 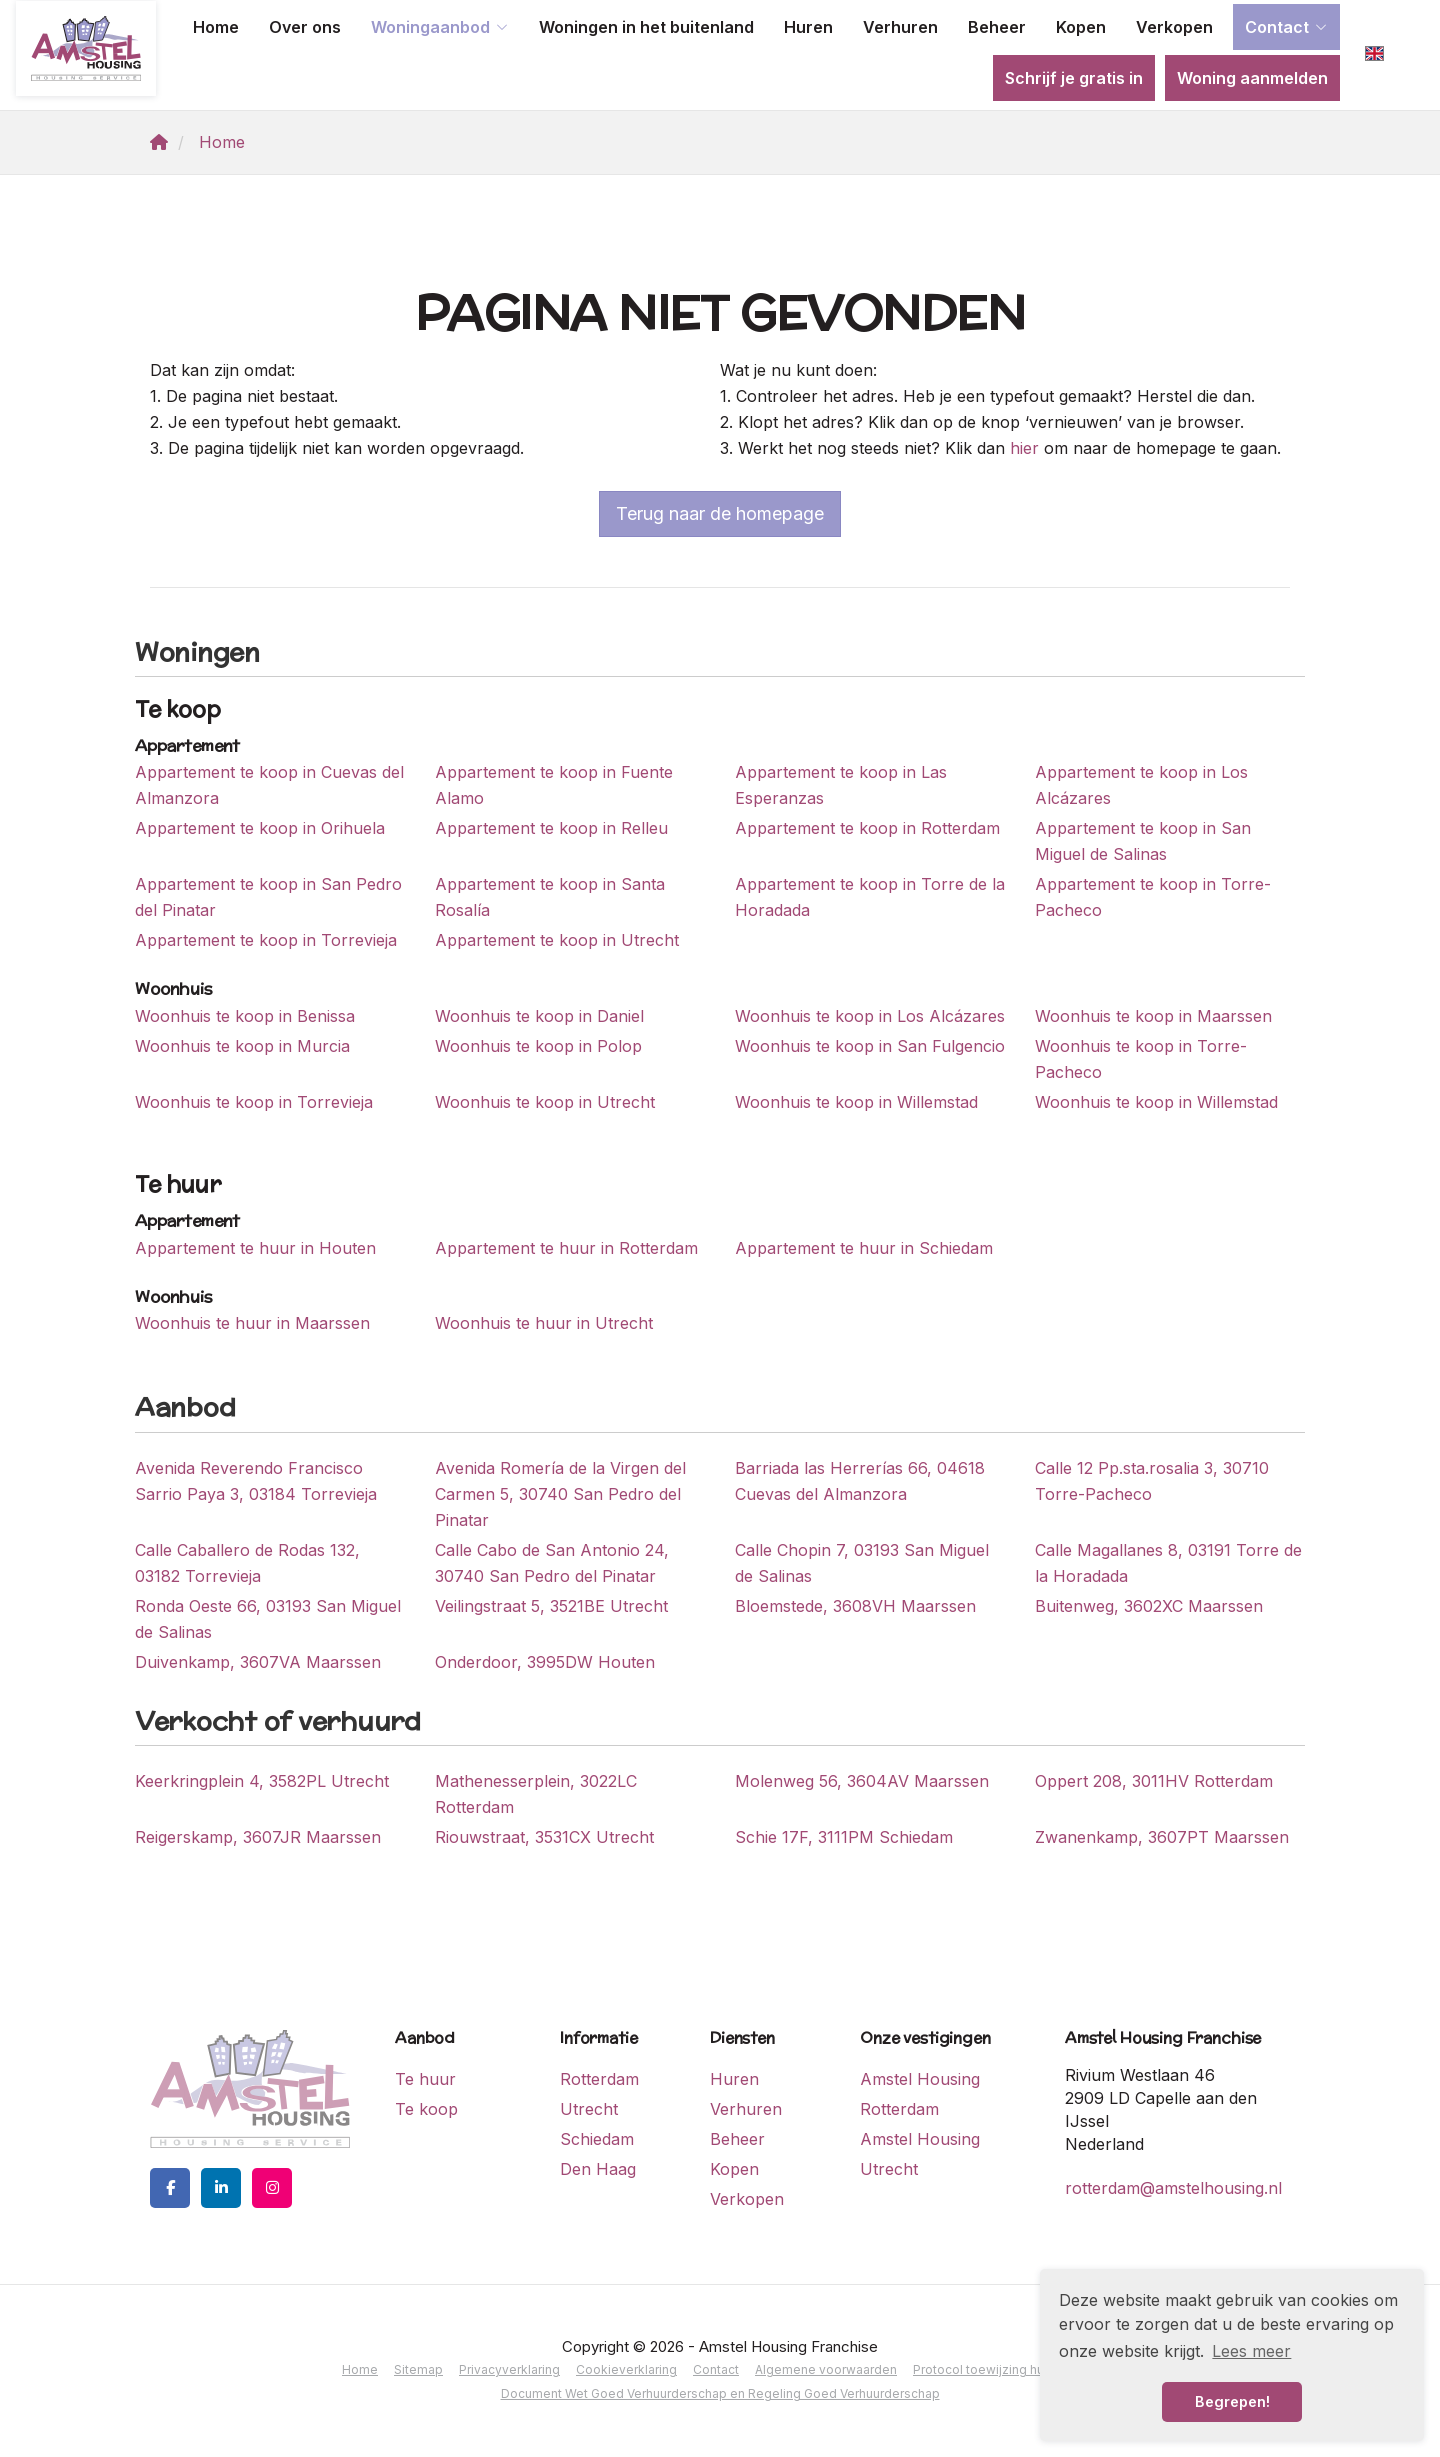 I want to click on Rotterdam, so click(x=599, y=2079).